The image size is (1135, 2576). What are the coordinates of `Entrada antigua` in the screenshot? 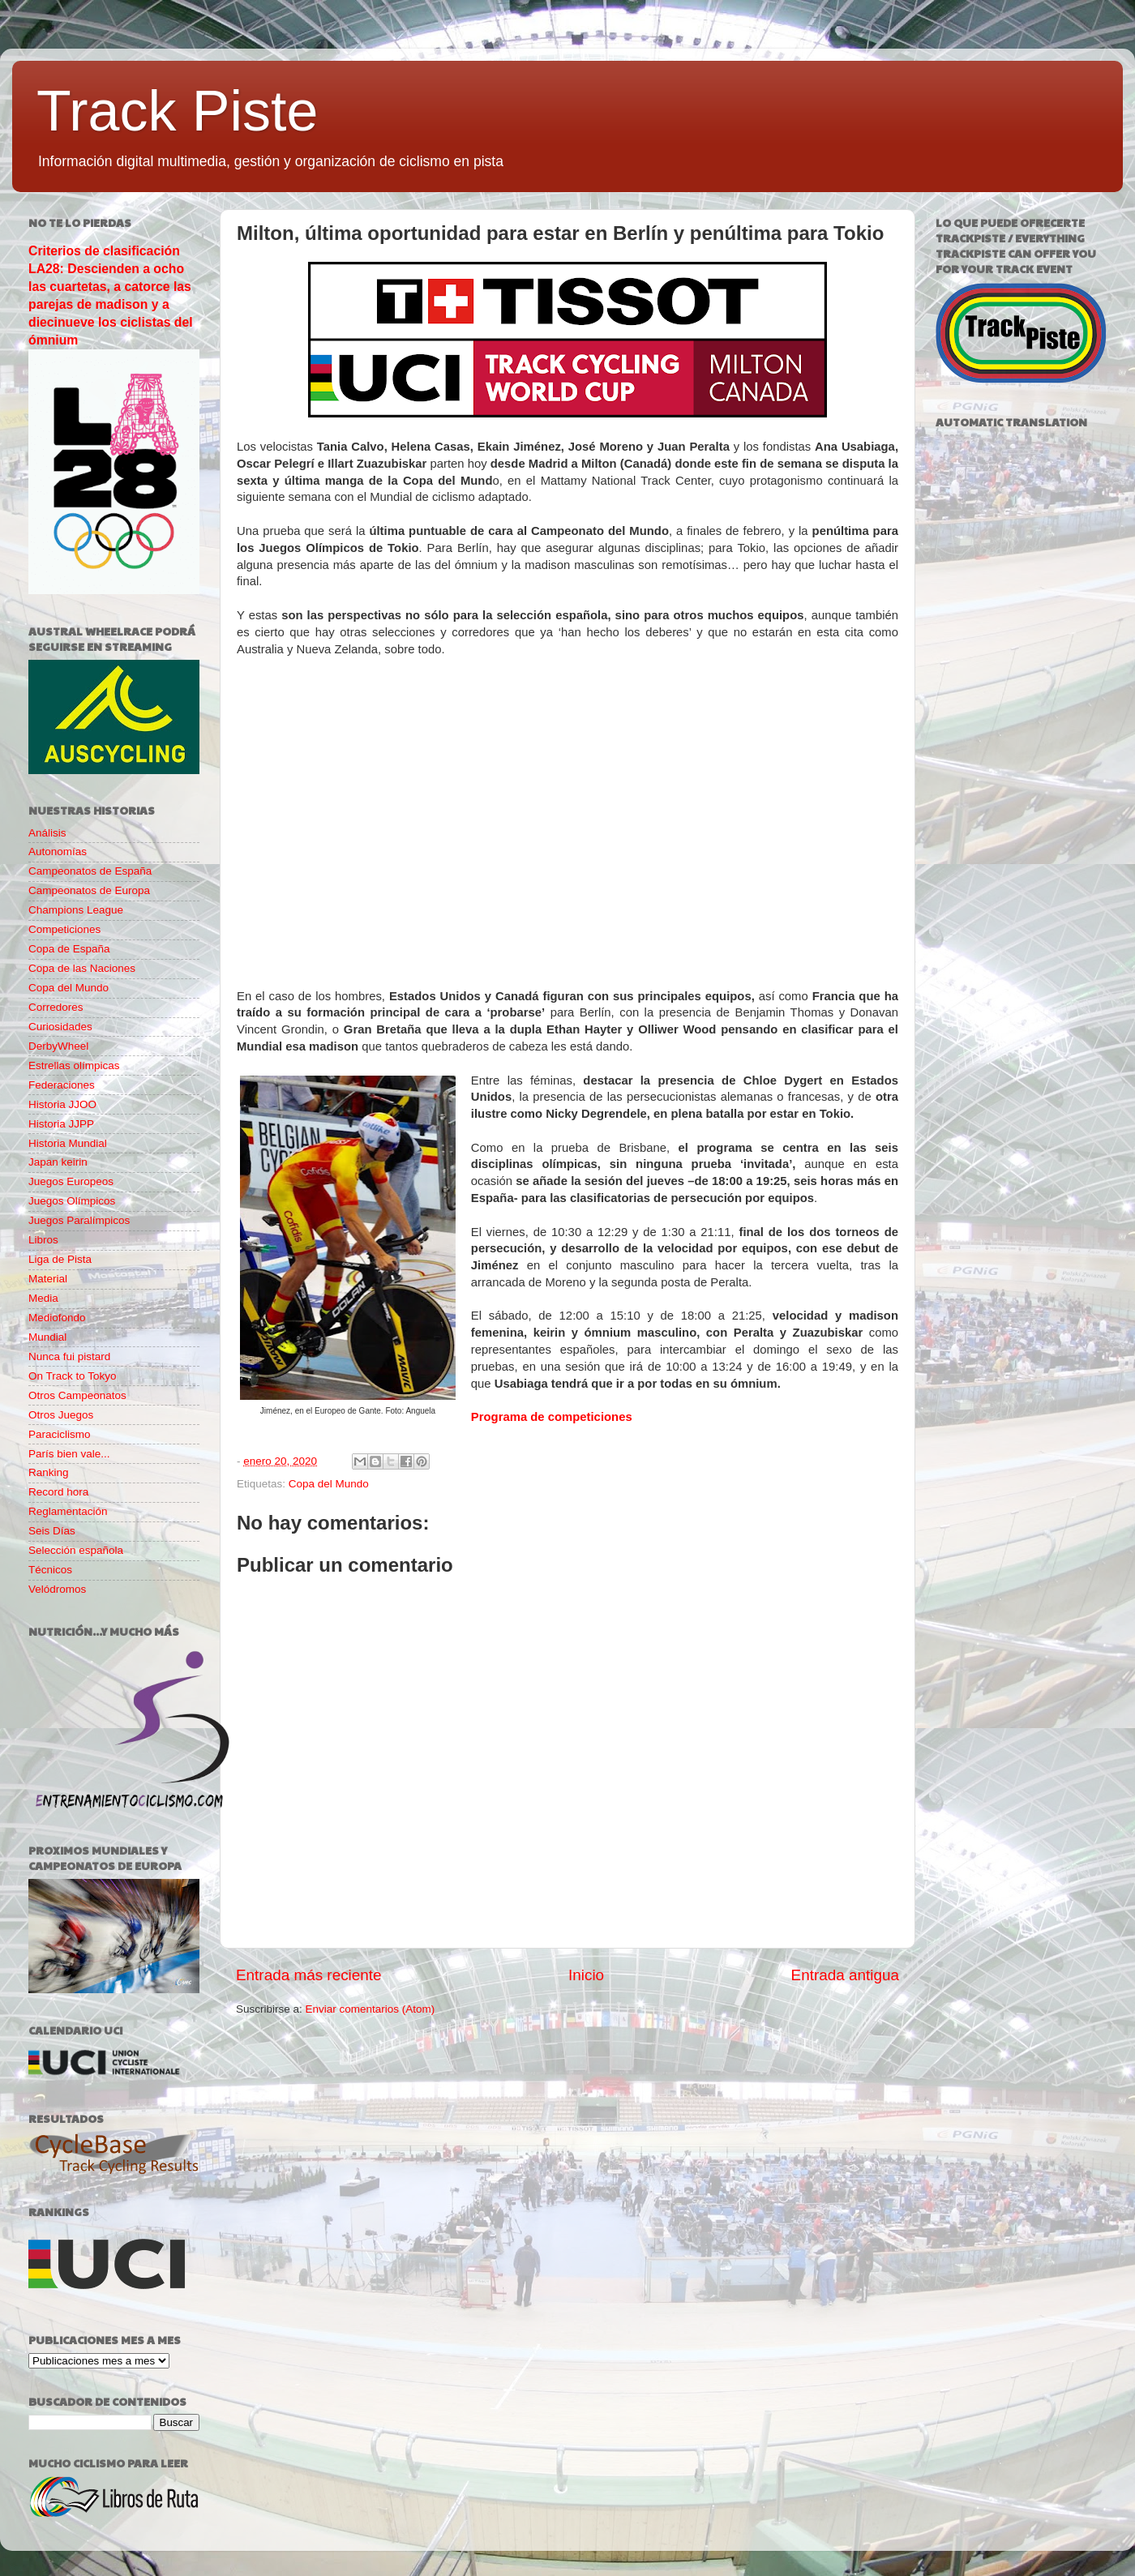 It's located at (845, 1974).